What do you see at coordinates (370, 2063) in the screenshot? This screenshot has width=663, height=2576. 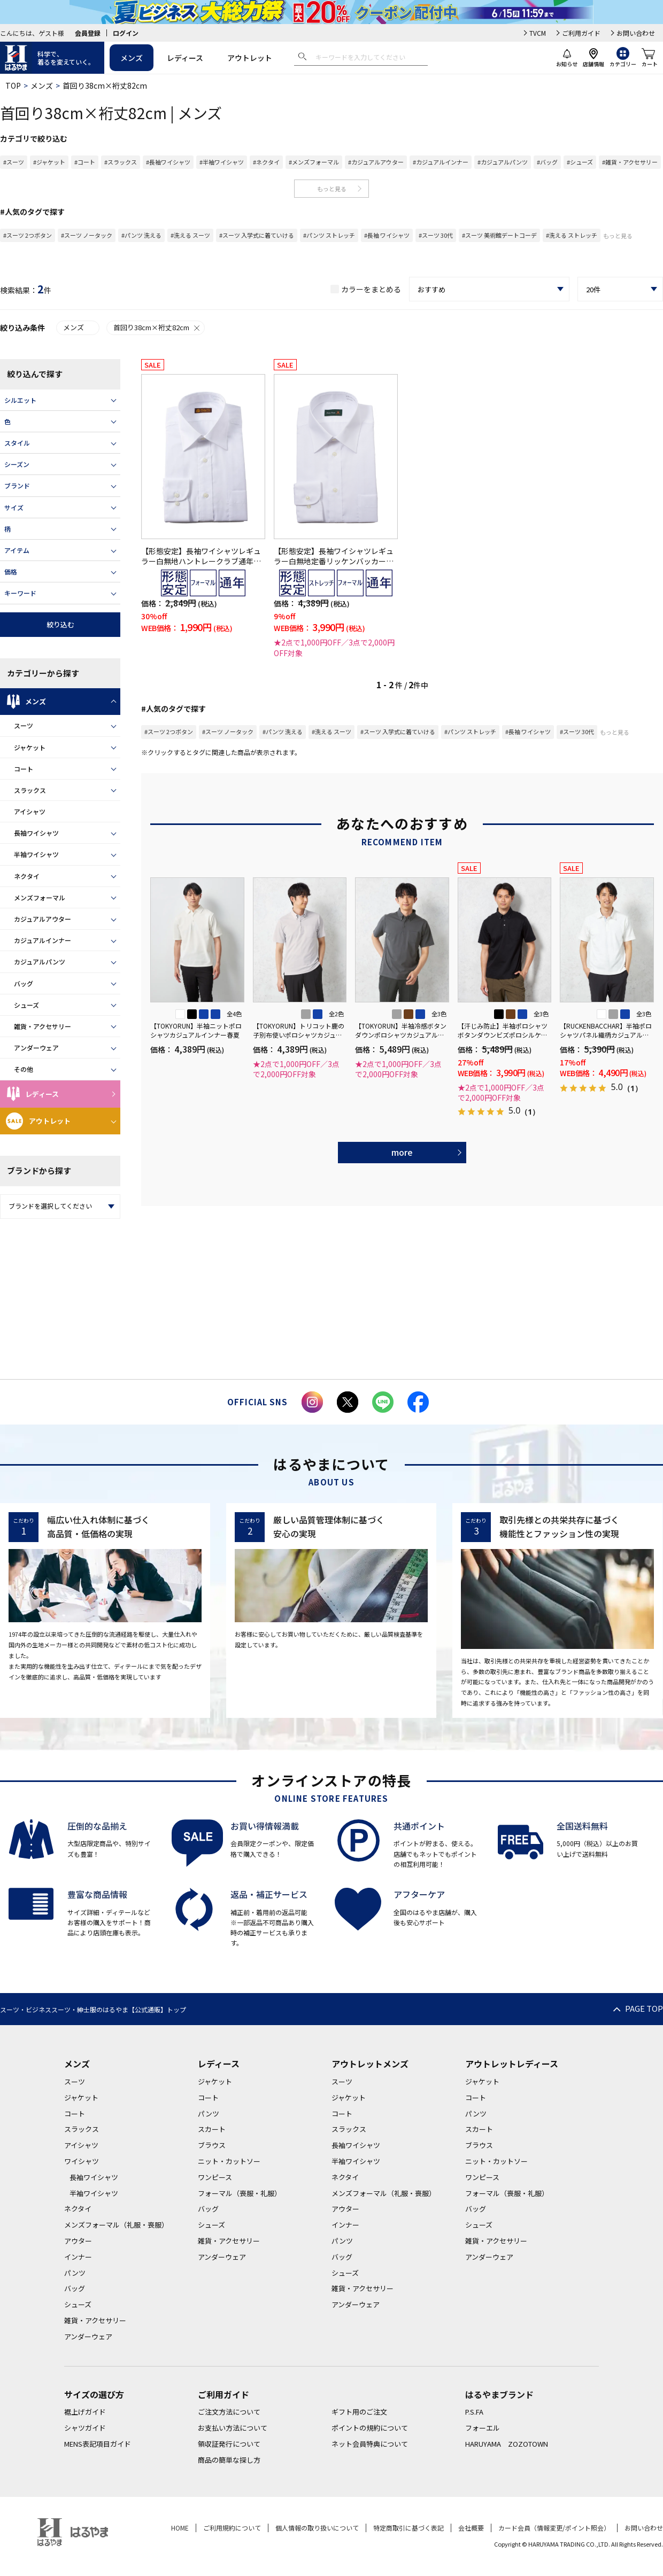 I see `アウトレットメンズ` at bounding box center [370, 2063].